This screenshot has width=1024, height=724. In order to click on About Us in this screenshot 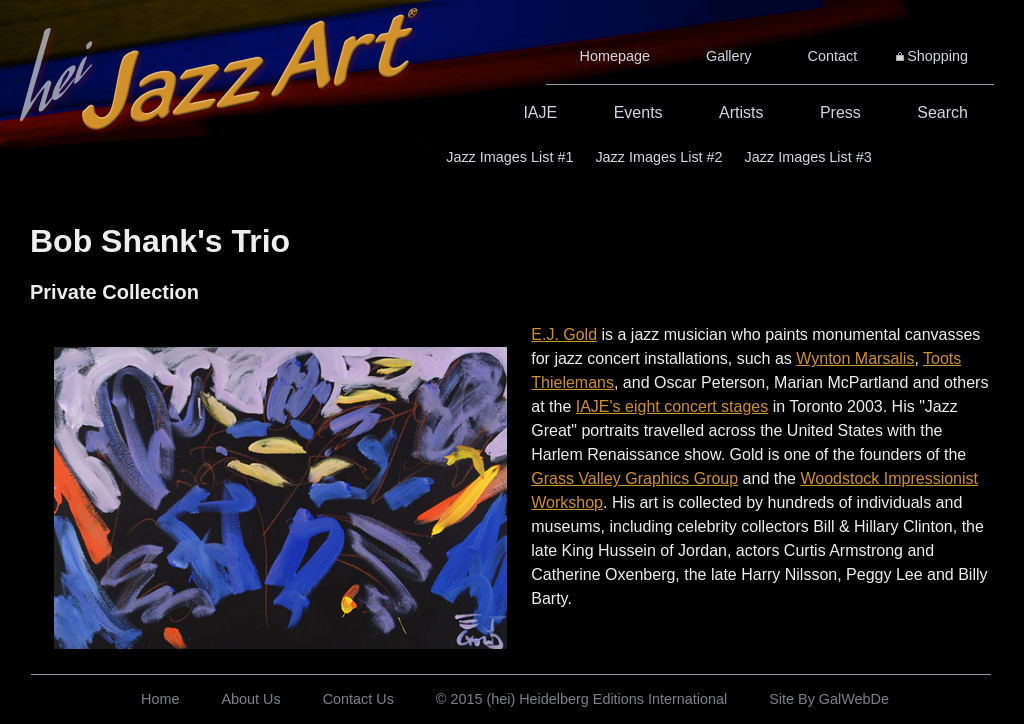, I will do `click(250, 699)`.